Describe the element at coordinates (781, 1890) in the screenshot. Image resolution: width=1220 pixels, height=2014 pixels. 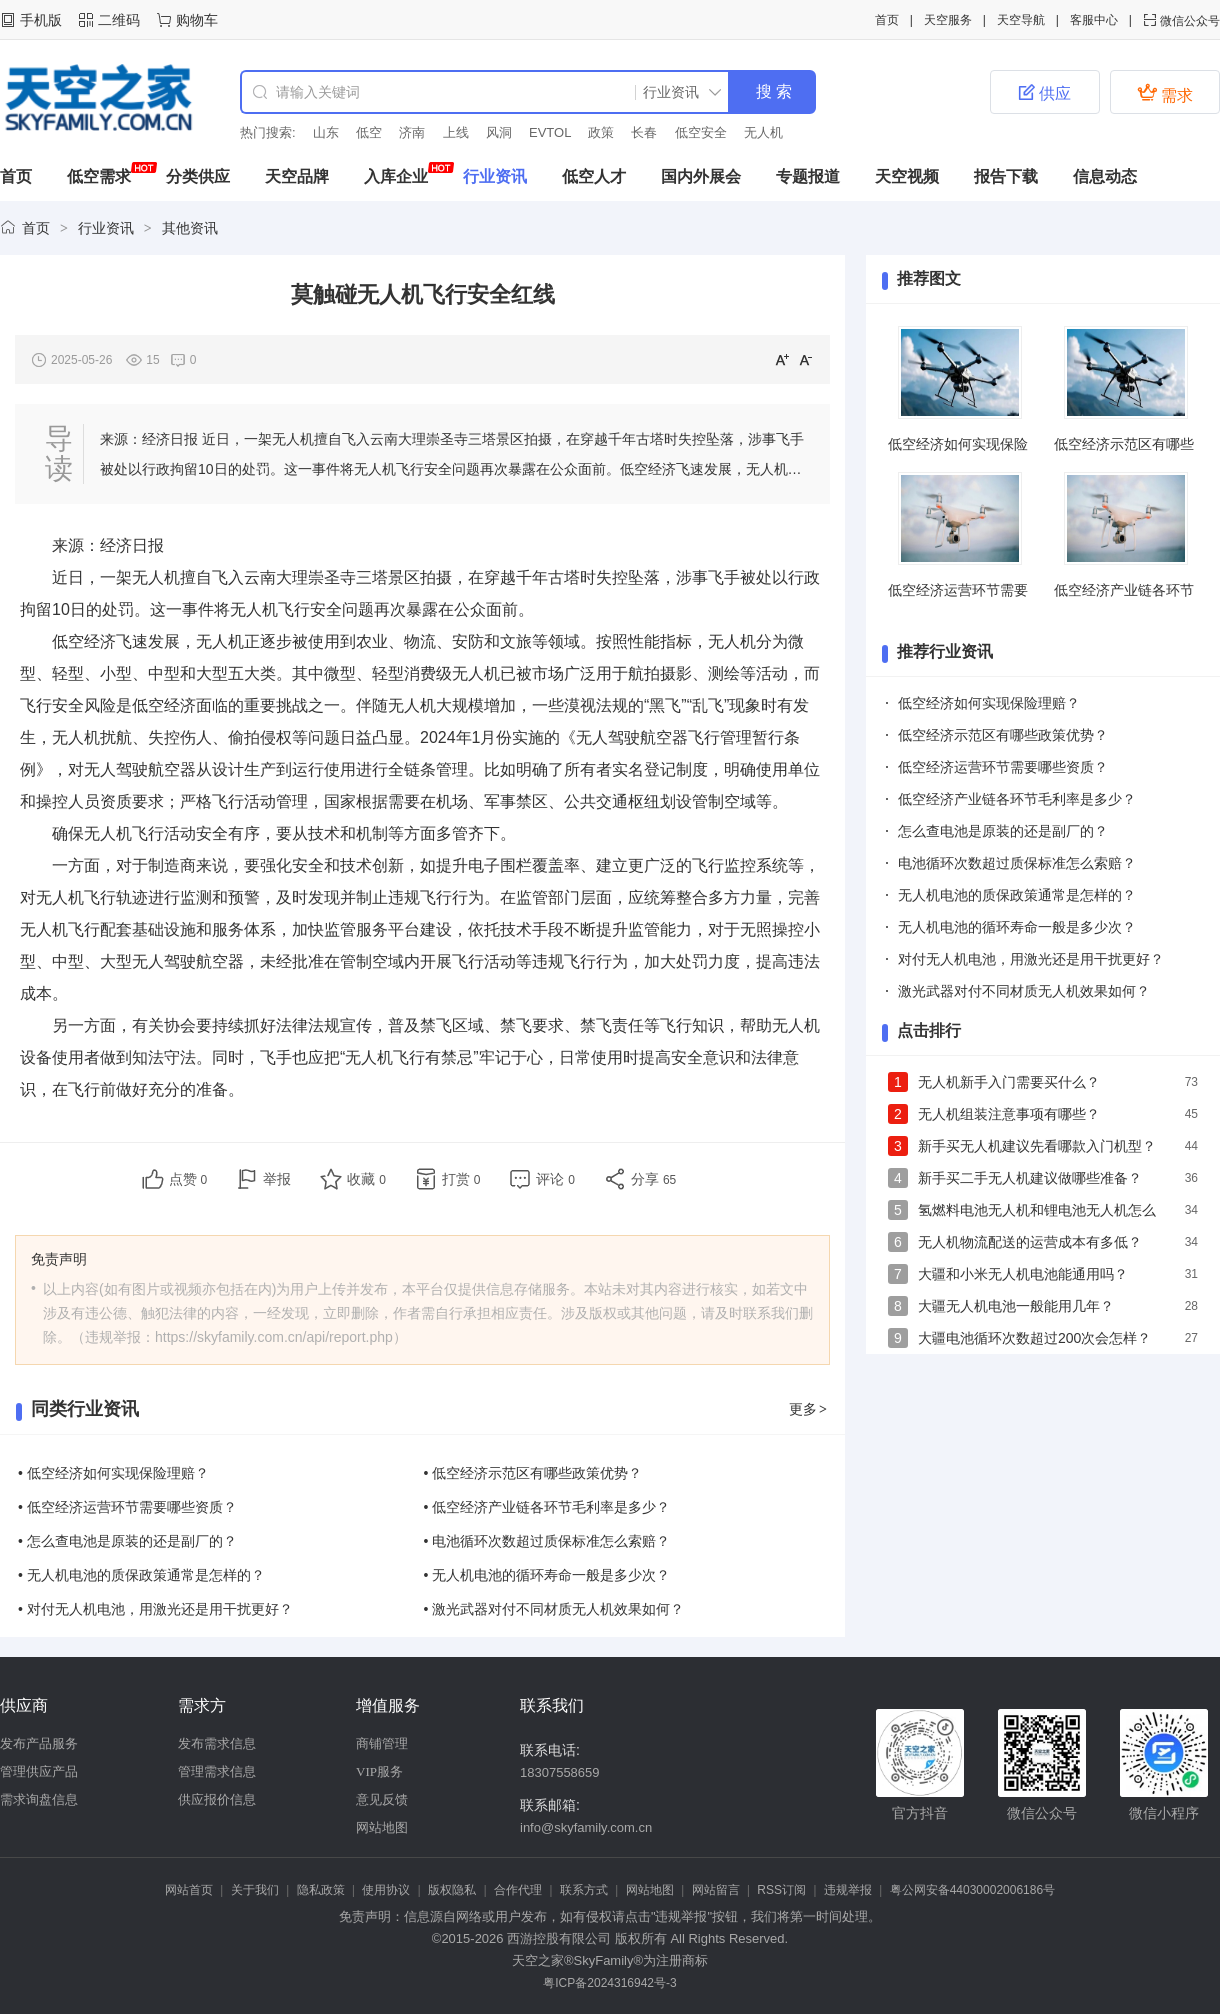
I see `RSS订阅` at that location.